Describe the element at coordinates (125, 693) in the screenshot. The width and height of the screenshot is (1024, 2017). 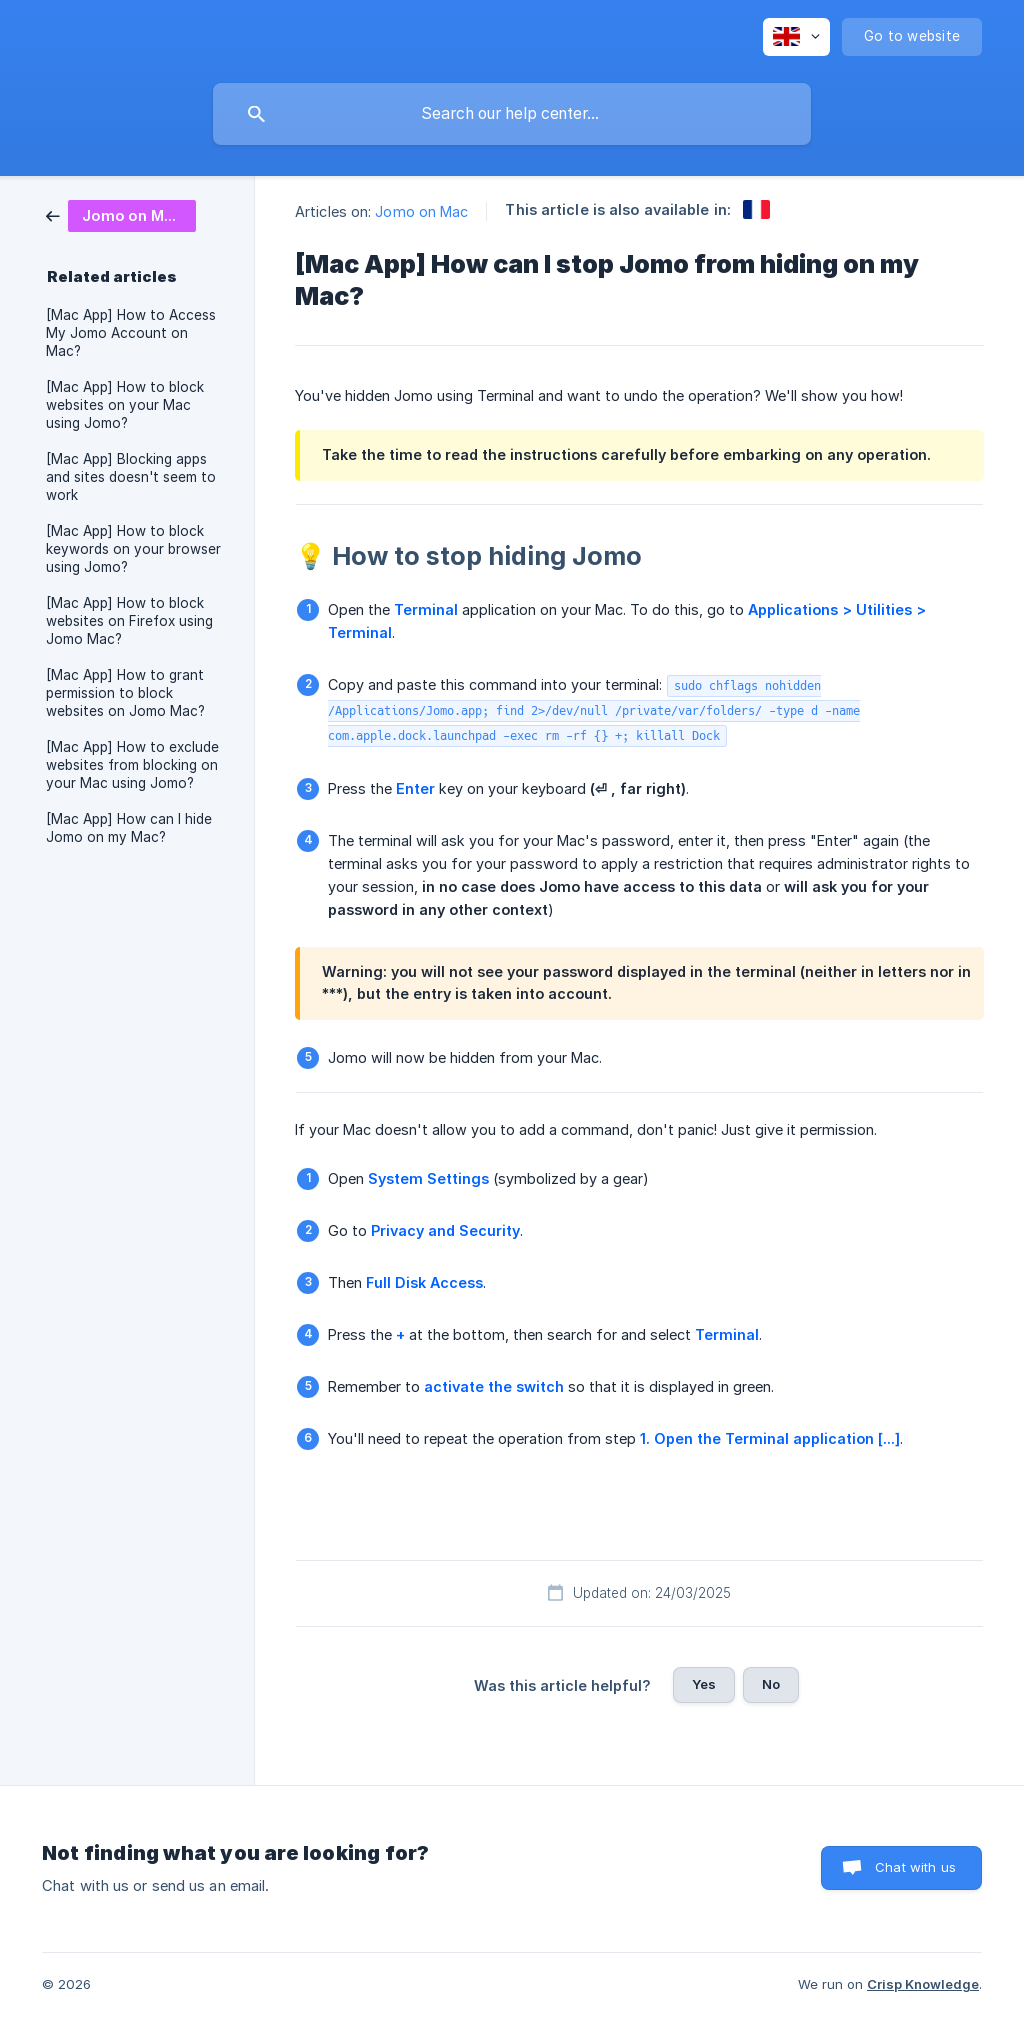
I see `[Mac App] How to grant permission to block websites on Jomo Mac? [link]` at that location.